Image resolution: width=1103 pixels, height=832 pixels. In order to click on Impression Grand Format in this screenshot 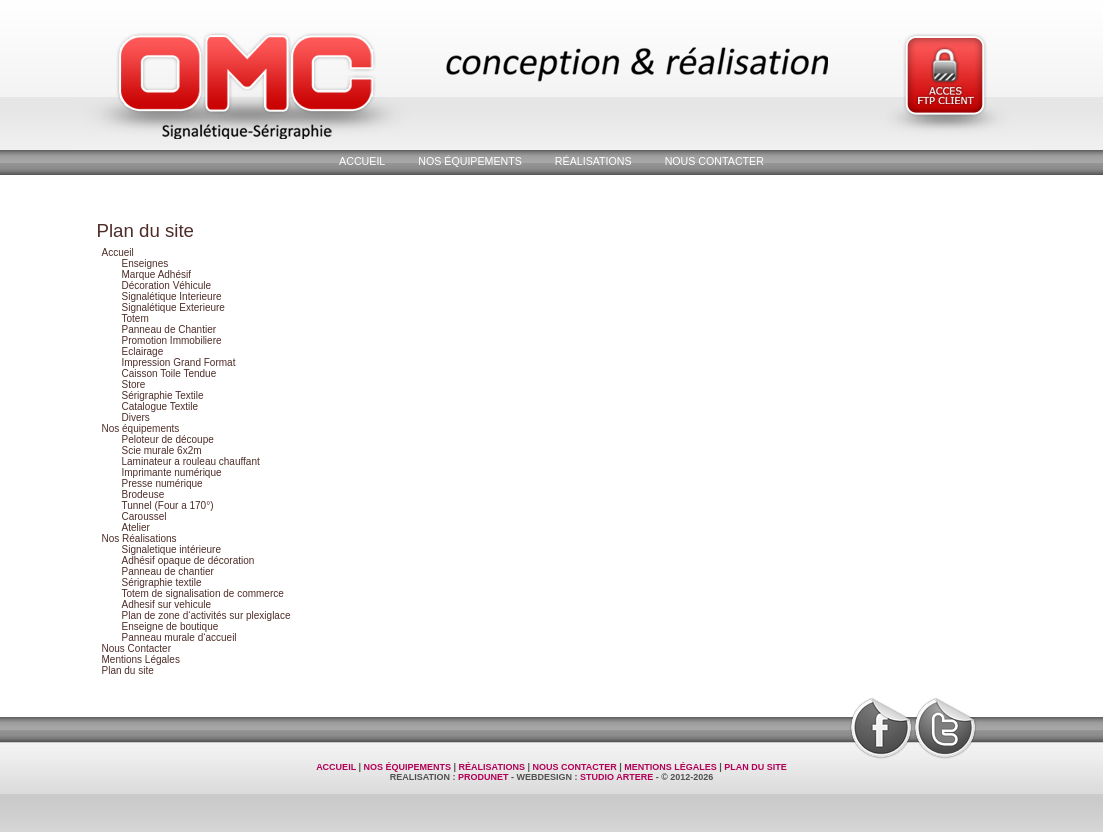, I will do `click(179, 362)`.